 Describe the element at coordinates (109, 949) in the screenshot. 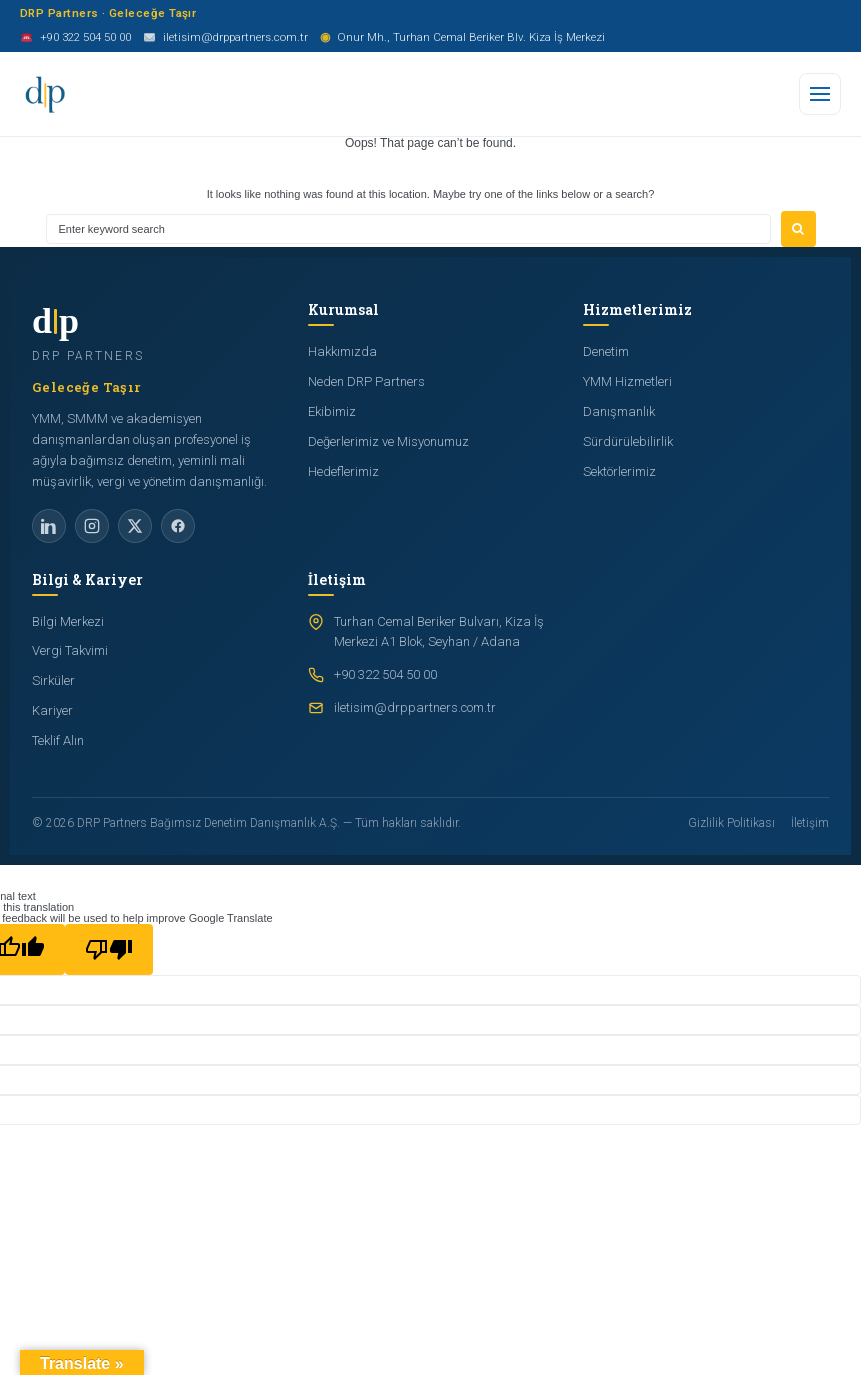

I see `[Poor translation]` at that location.